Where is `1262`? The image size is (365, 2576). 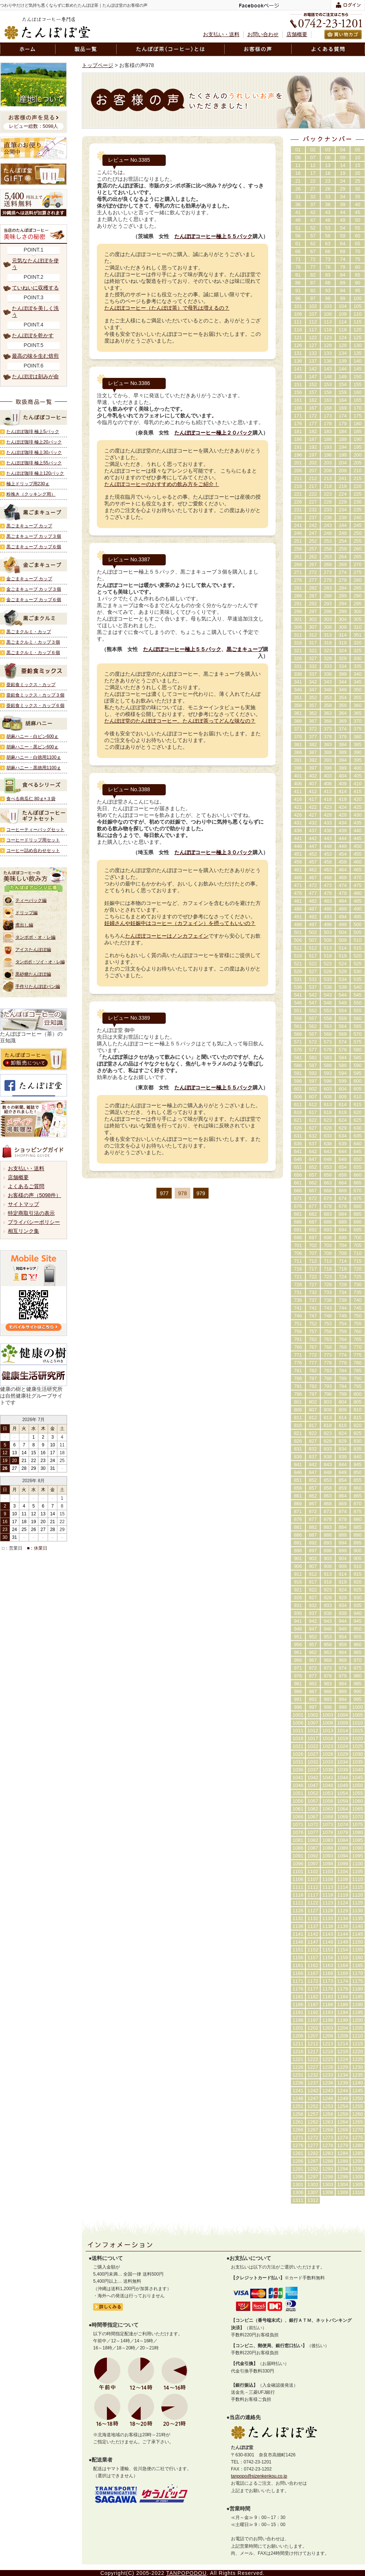 1262 is located at coordinates (313, 2122).